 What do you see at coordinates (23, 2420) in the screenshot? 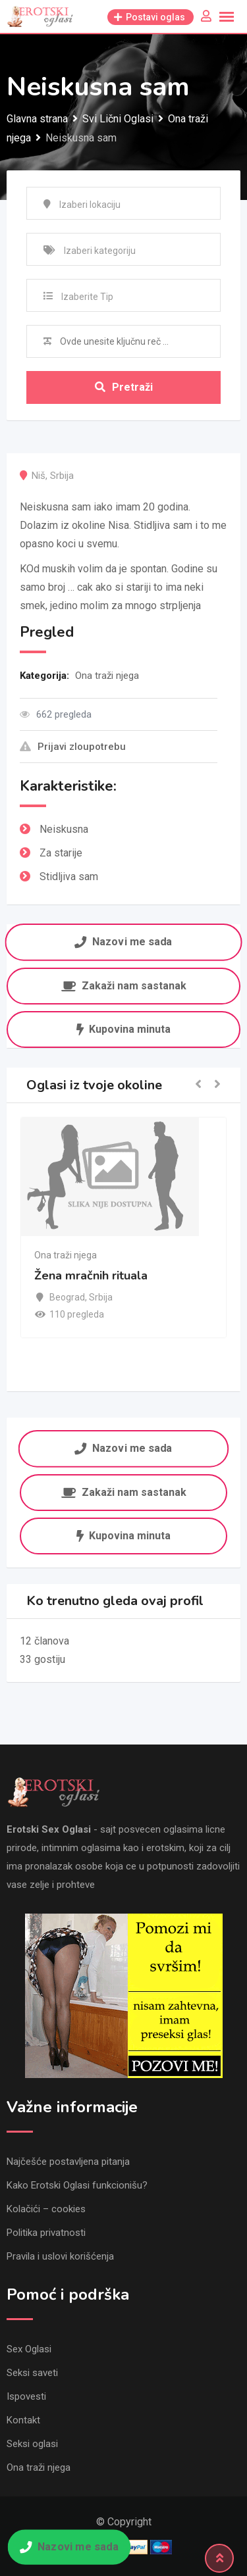
I see `Kontakt` at bounding box center [23, 2420].